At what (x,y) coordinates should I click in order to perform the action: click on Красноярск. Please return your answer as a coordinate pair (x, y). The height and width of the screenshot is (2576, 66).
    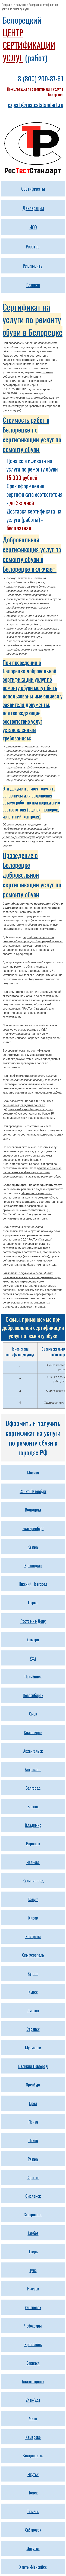
    Looking at the image, I should click on (33, 1732).